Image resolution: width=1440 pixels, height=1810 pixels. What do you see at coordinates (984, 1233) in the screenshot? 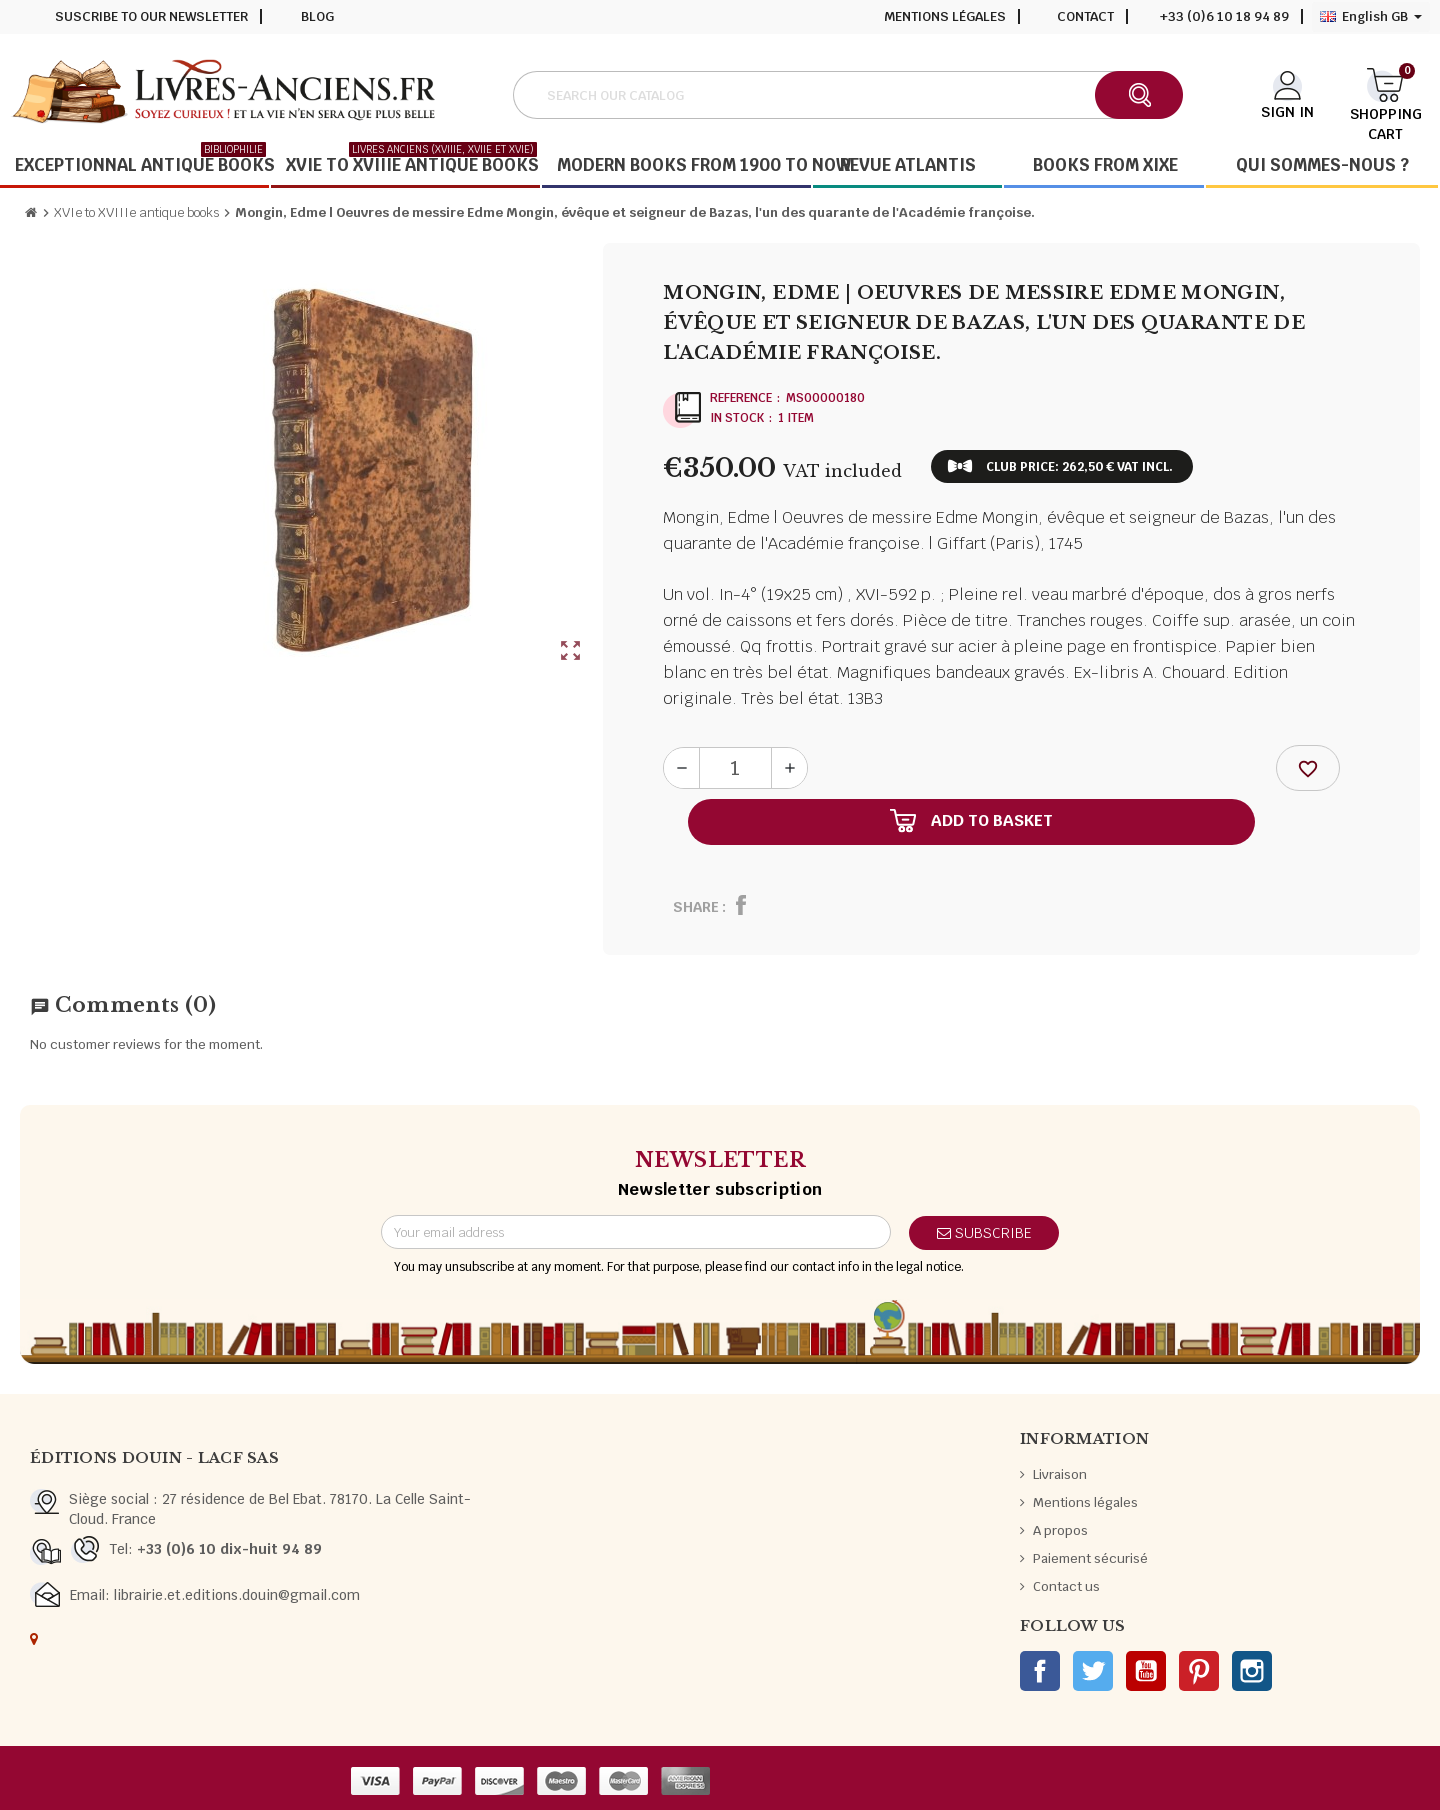
I see `Subscribe` at bounding box center [984, 1233].